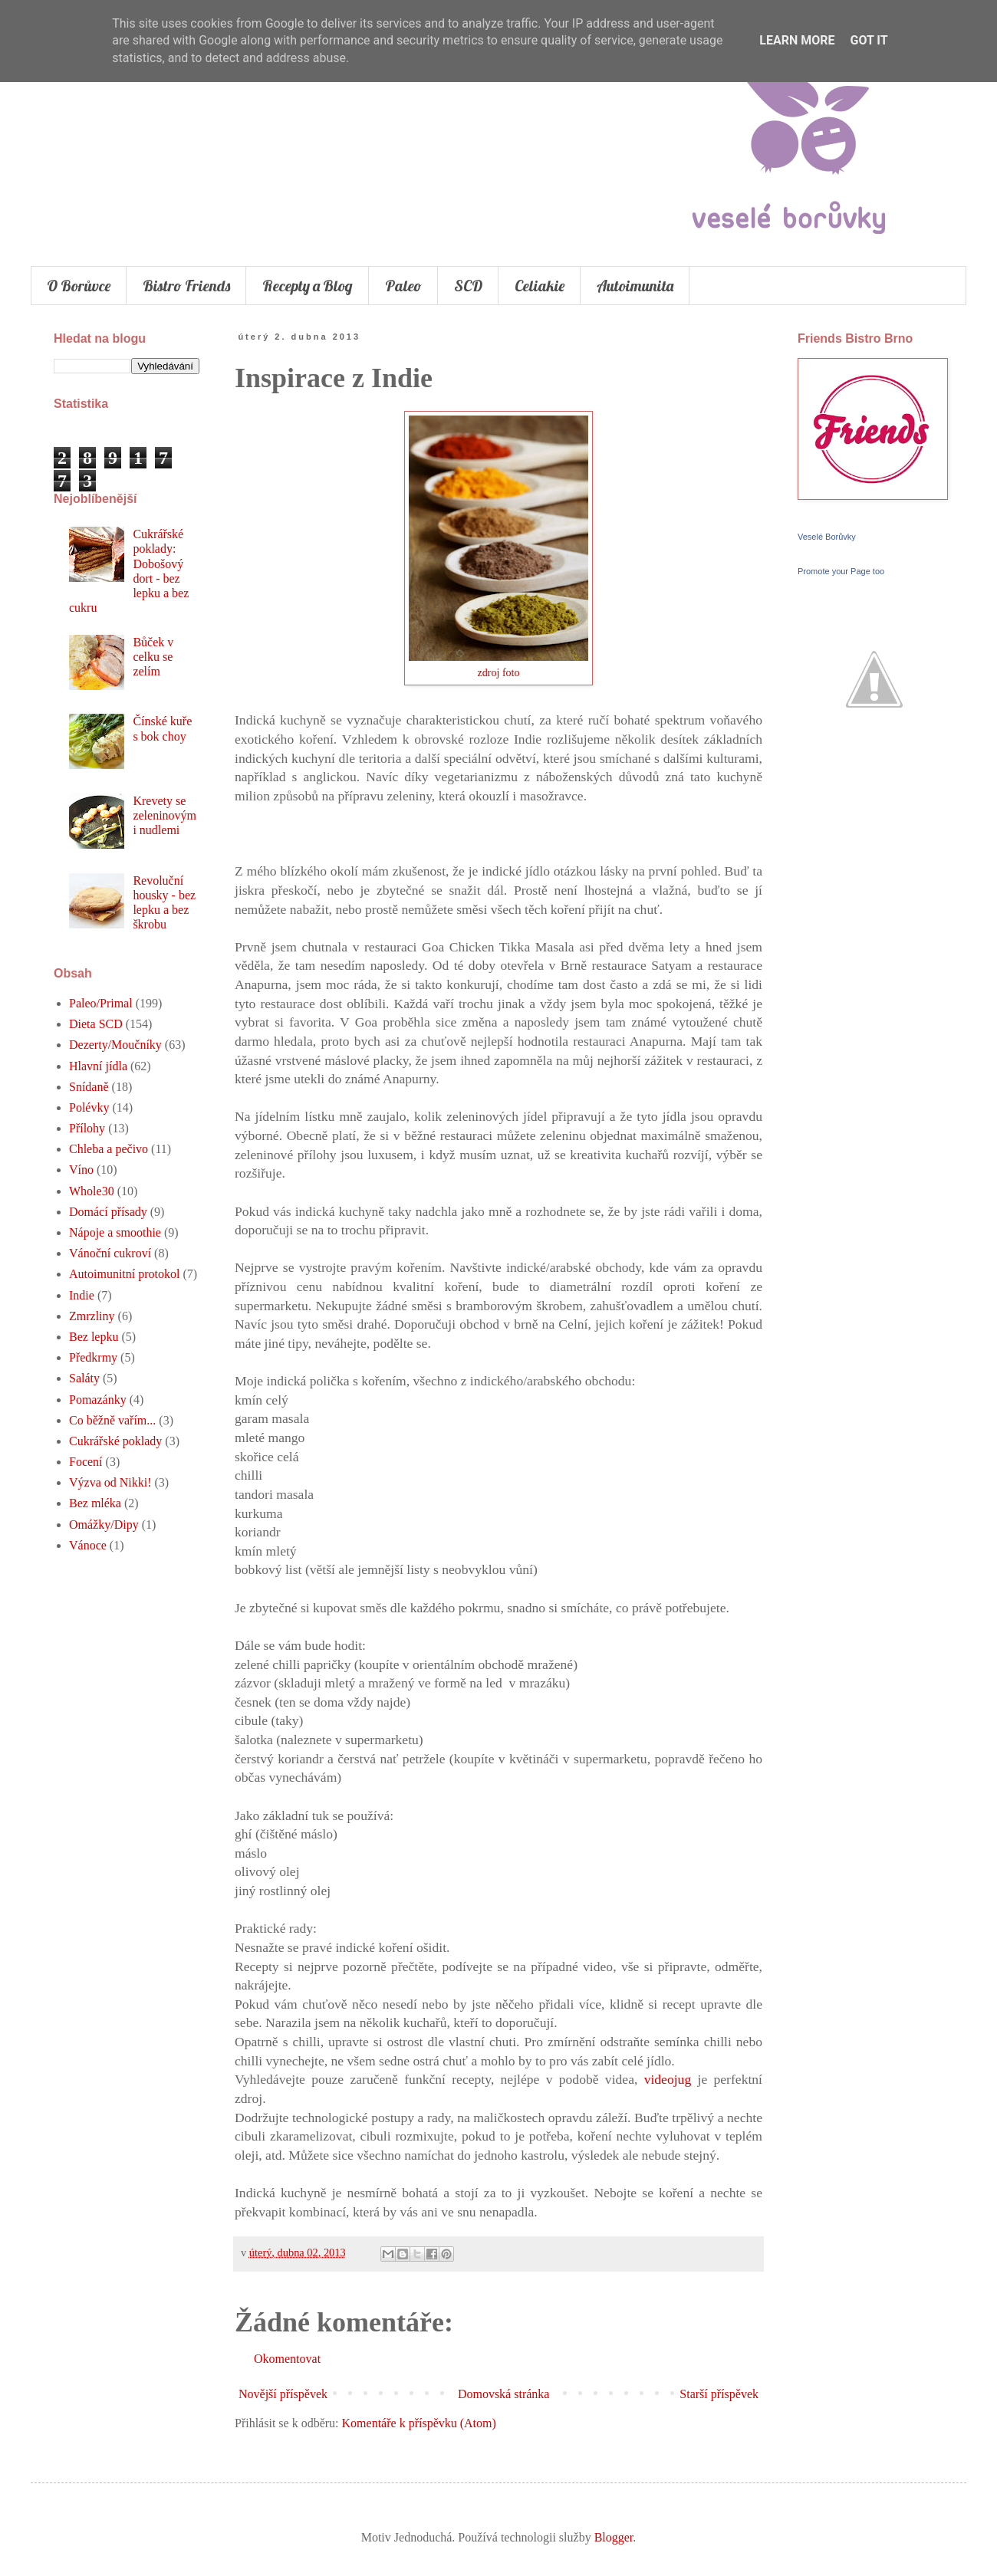  What do you see at coordinates (115, 1232) in the screenshot?
I see `Nápoje a smoothie` at bounding box center [115, 1232].